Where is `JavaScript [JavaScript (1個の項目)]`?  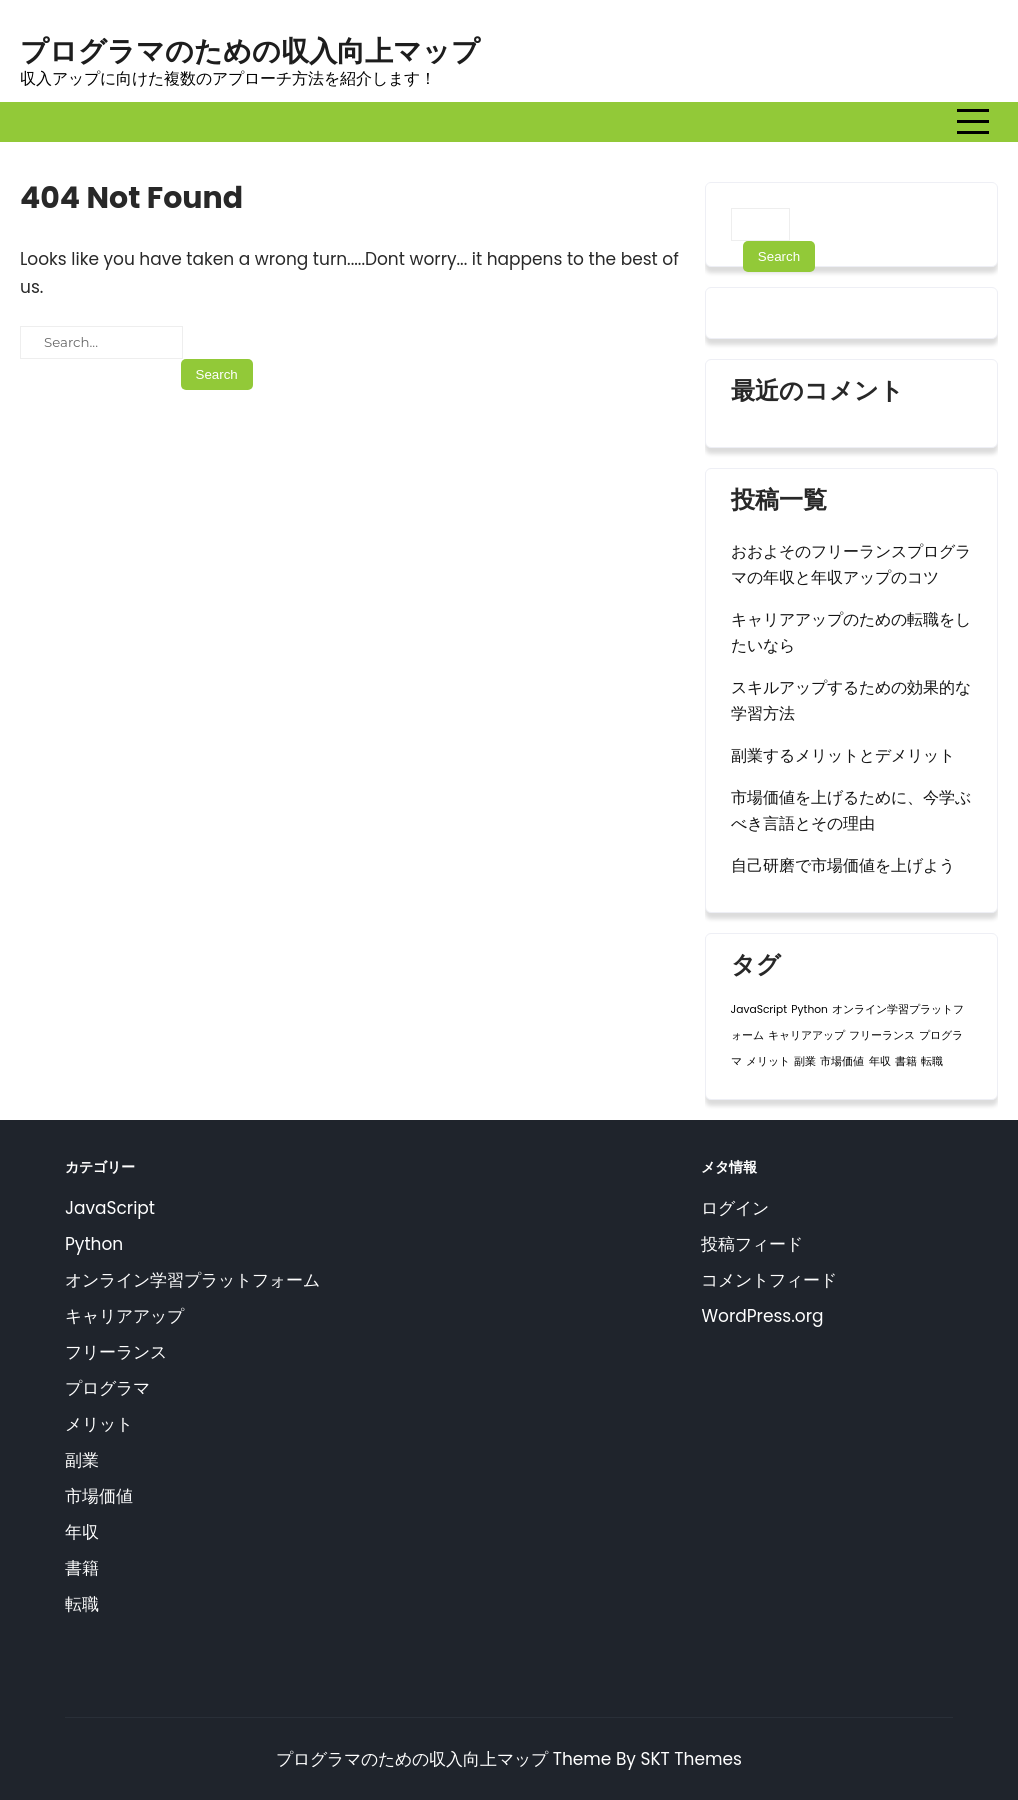
JavaScript [JavaScript (1個の項目)] is located at coordinates (759, 1009).